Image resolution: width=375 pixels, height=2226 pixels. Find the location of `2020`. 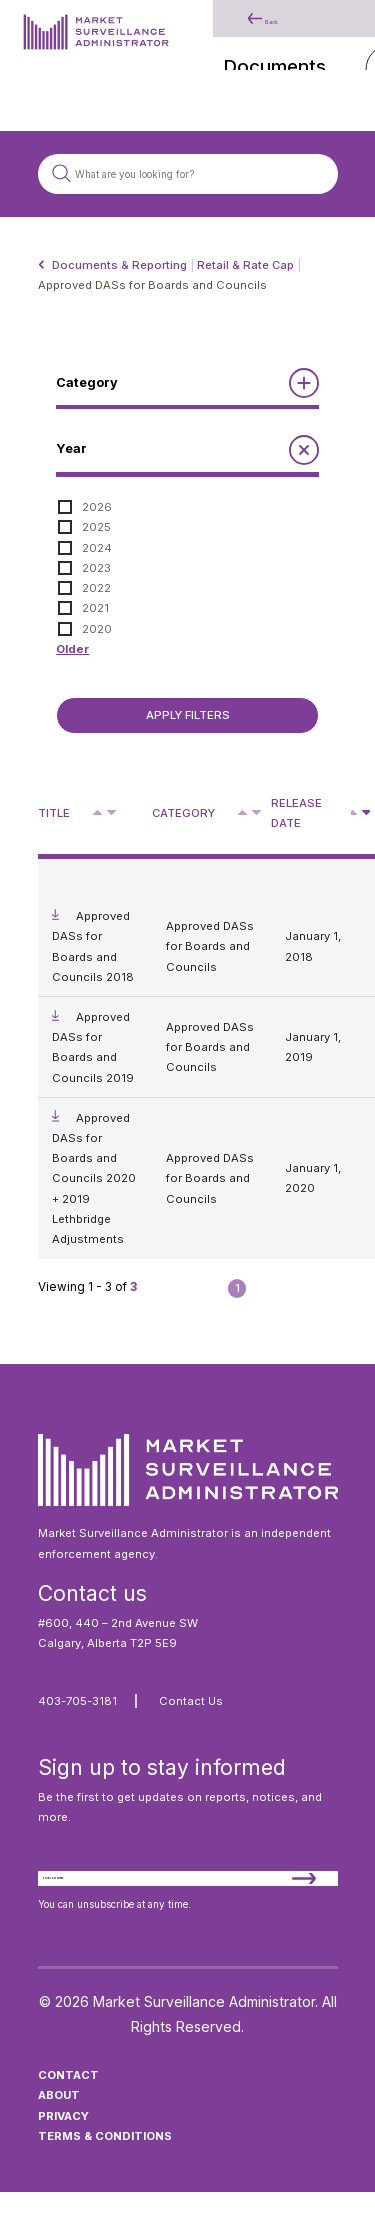

2020 is located at coordinates (97, 629).